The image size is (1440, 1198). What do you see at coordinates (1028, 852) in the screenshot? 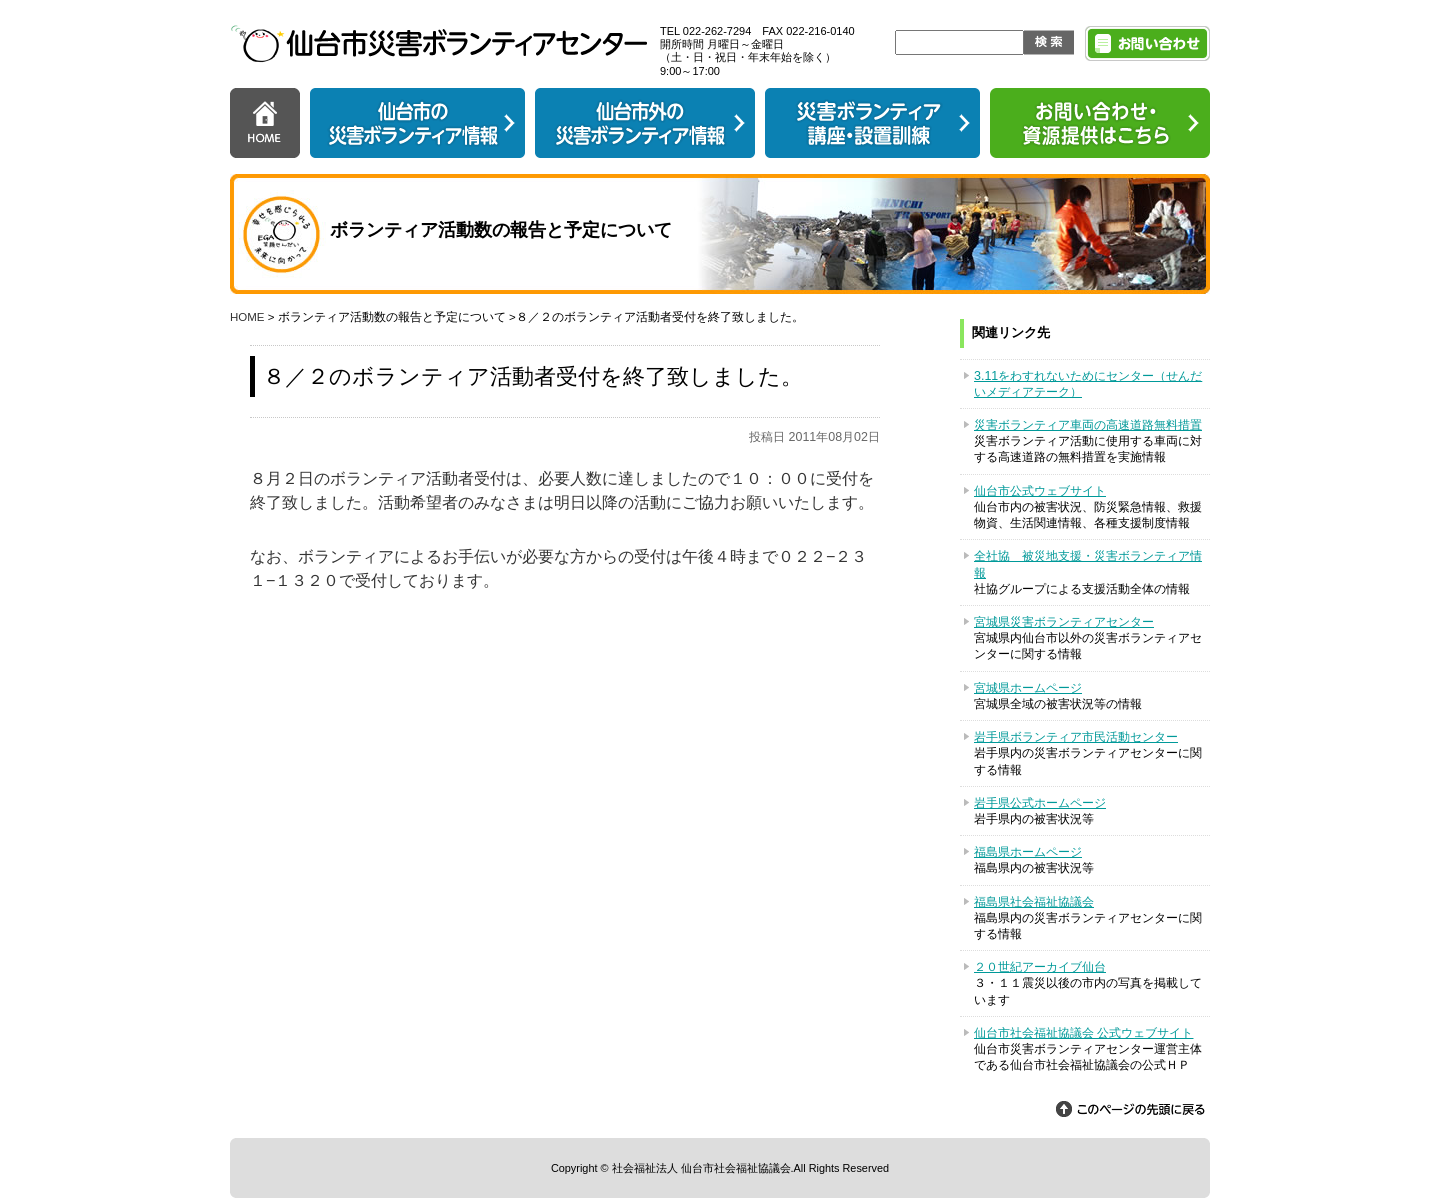
I see `福島県ホームページ` at bounding box center [1028, 852].